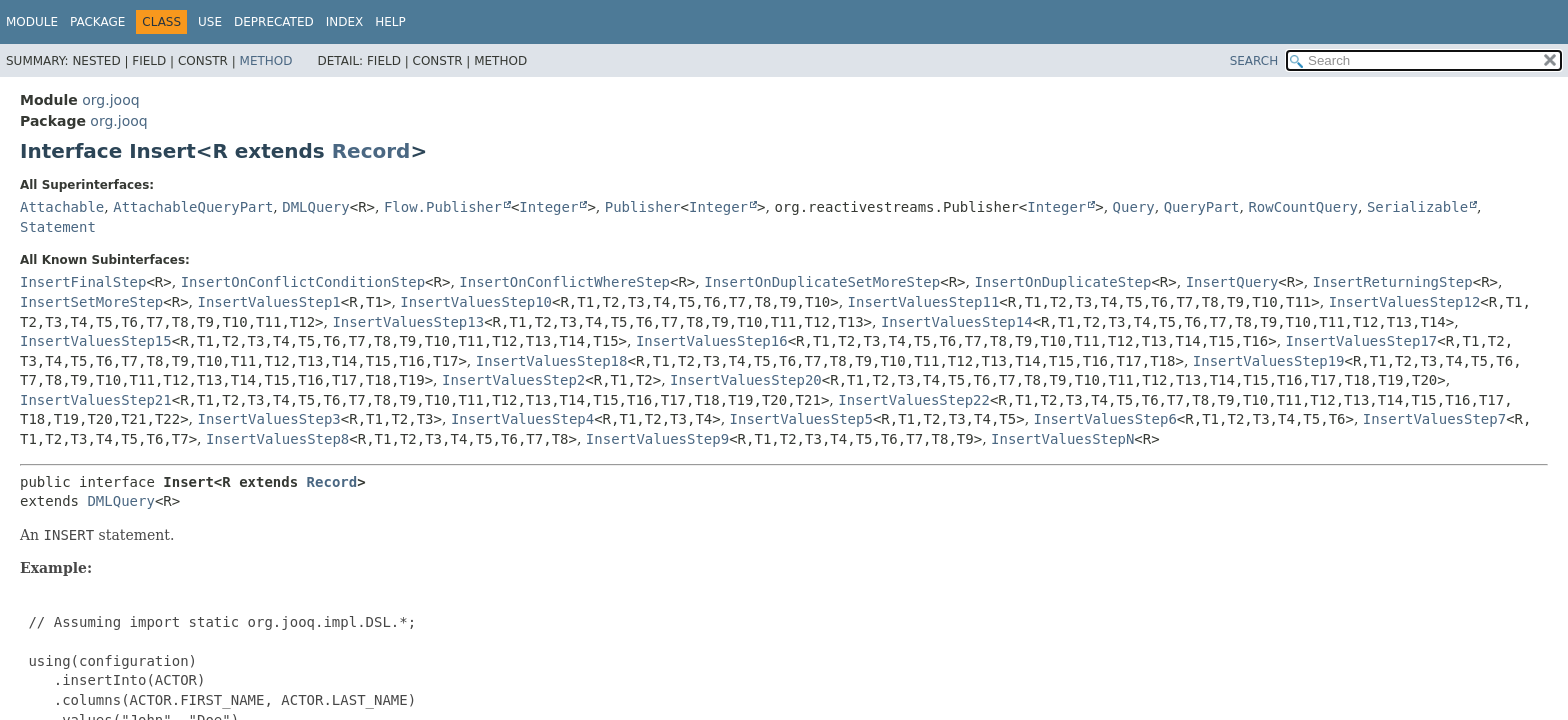  What do you see at coordinates (1105, 419) in the screenshot?
I see `InsertValuesStep6` at bounding box center [1105, 419].